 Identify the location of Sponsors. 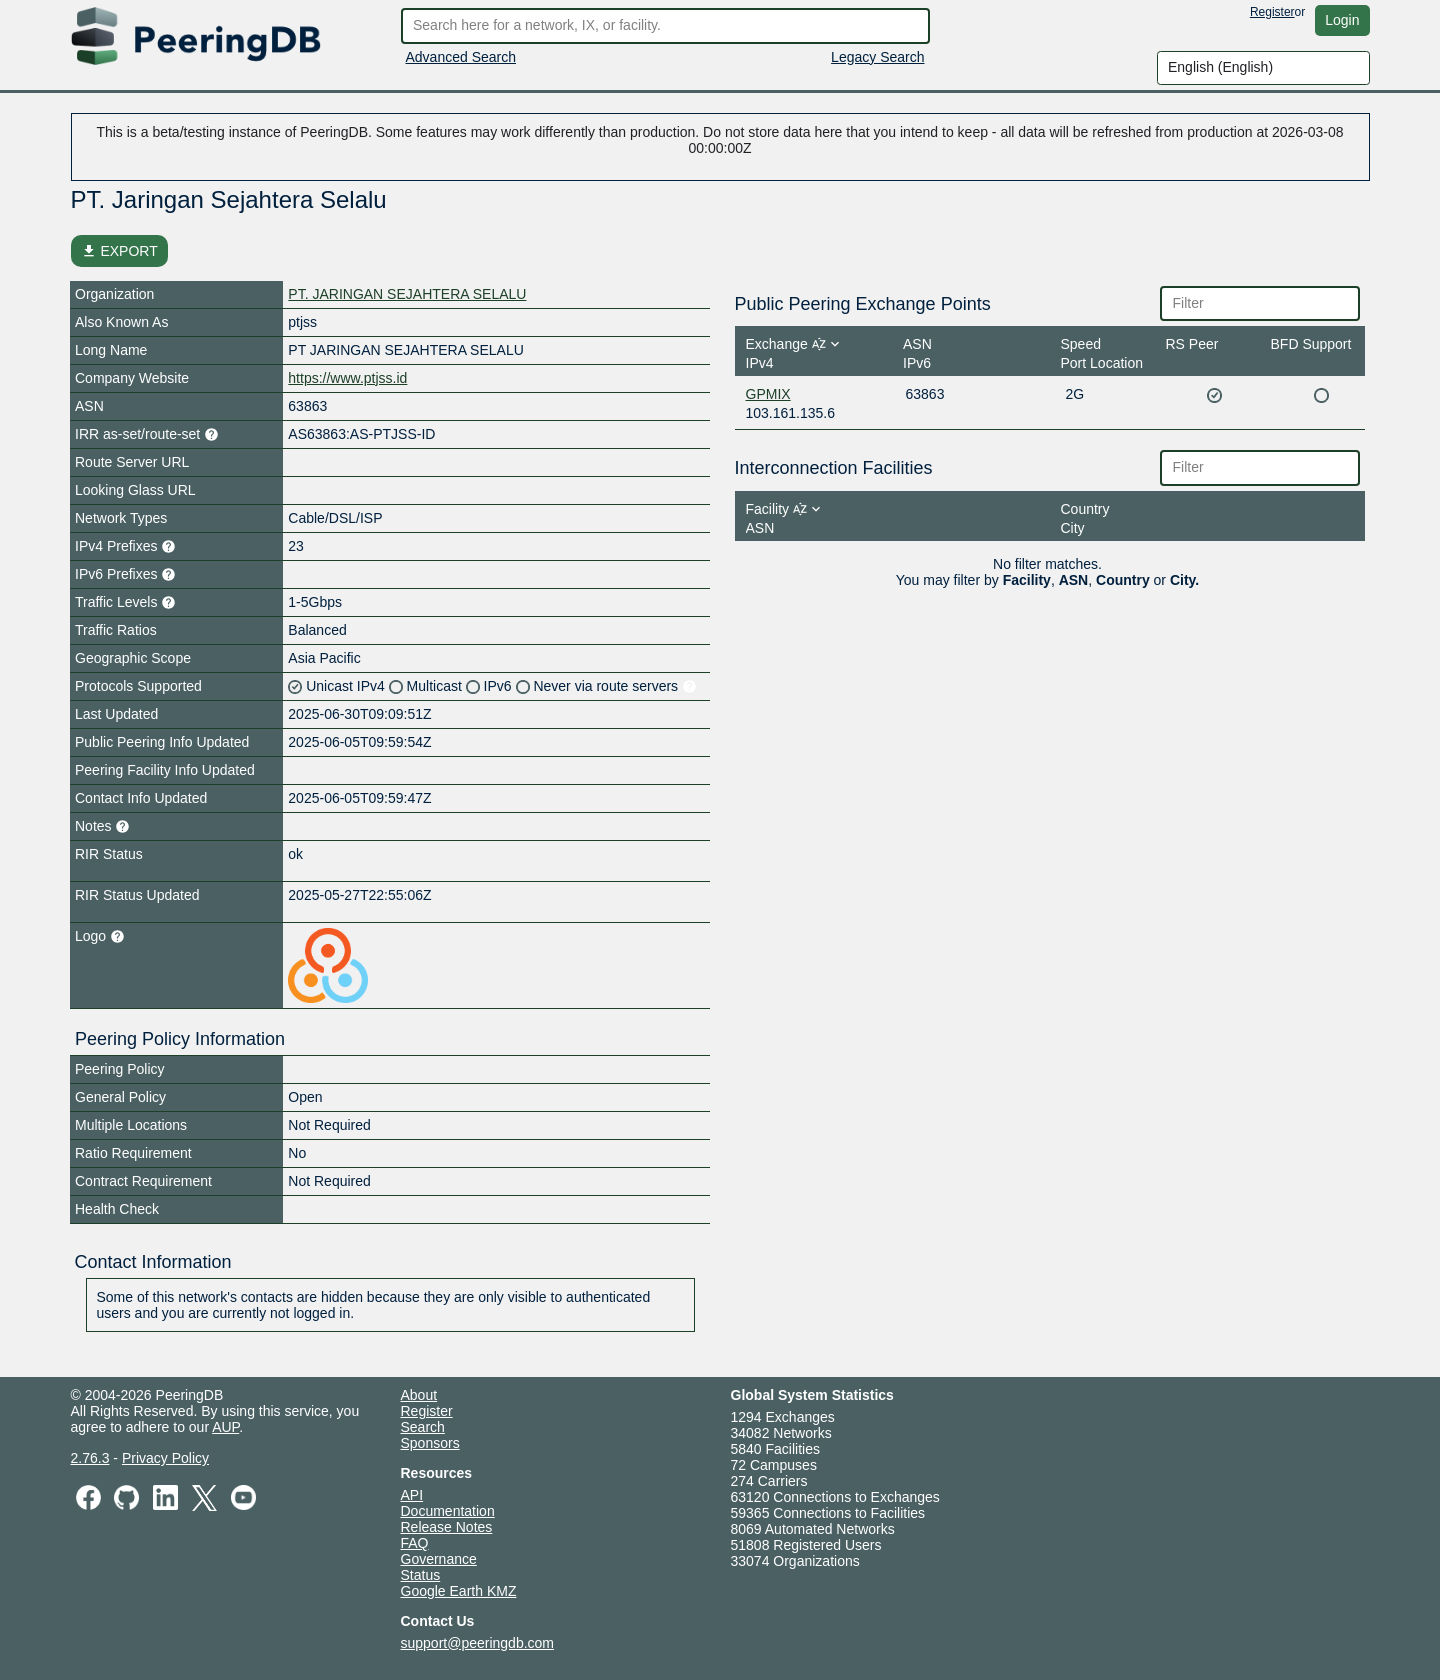
(430, 1443).